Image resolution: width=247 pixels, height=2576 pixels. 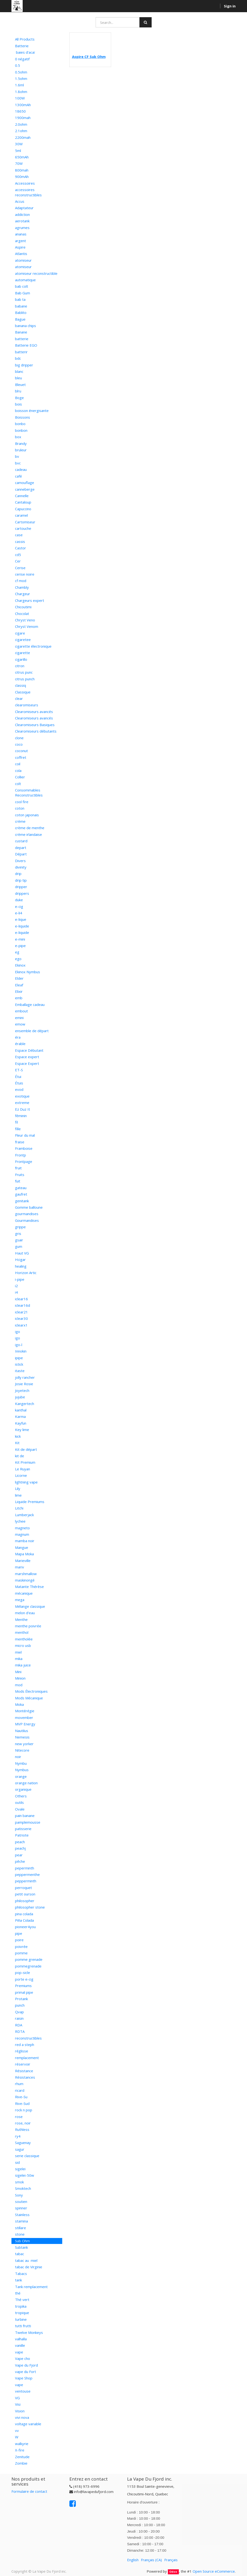 I want to click on bdc, so click(x=18, y=358).